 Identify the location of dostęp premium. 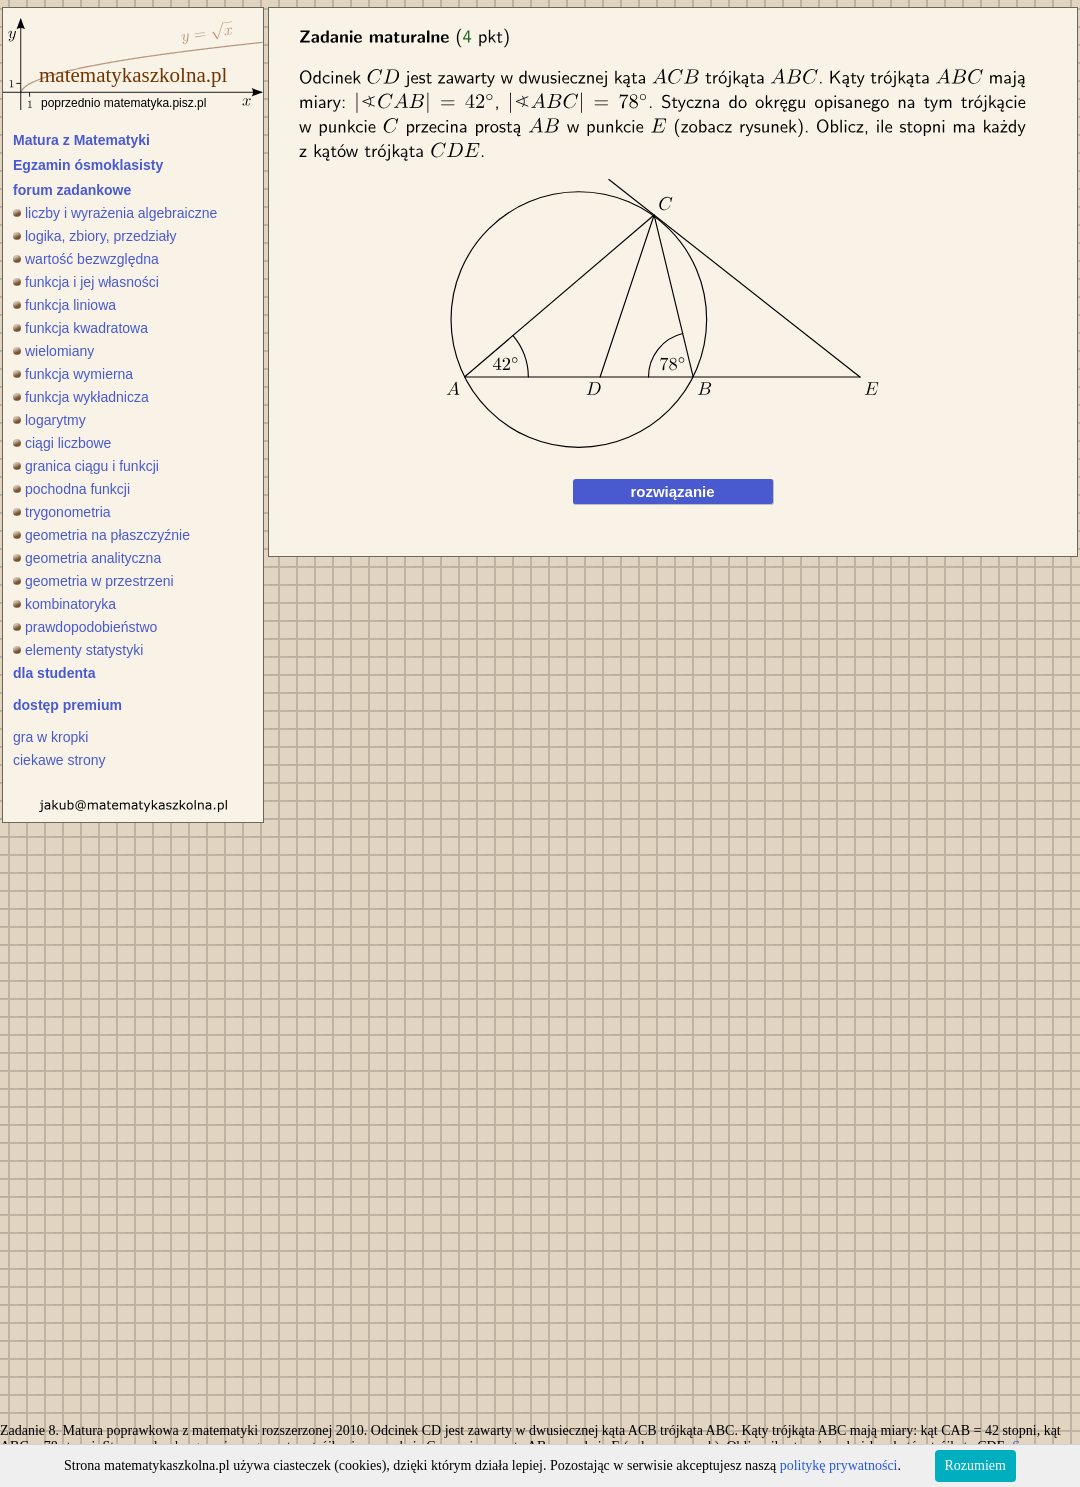
(67, 705).